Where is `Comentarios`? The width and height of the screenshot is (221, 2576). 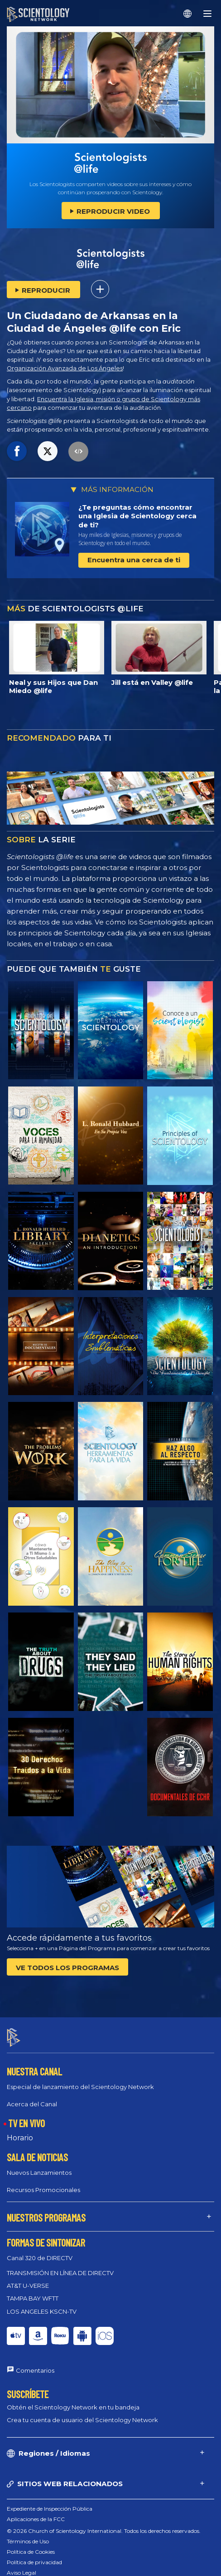 Comentarios is located at coordinates (35, 2370).